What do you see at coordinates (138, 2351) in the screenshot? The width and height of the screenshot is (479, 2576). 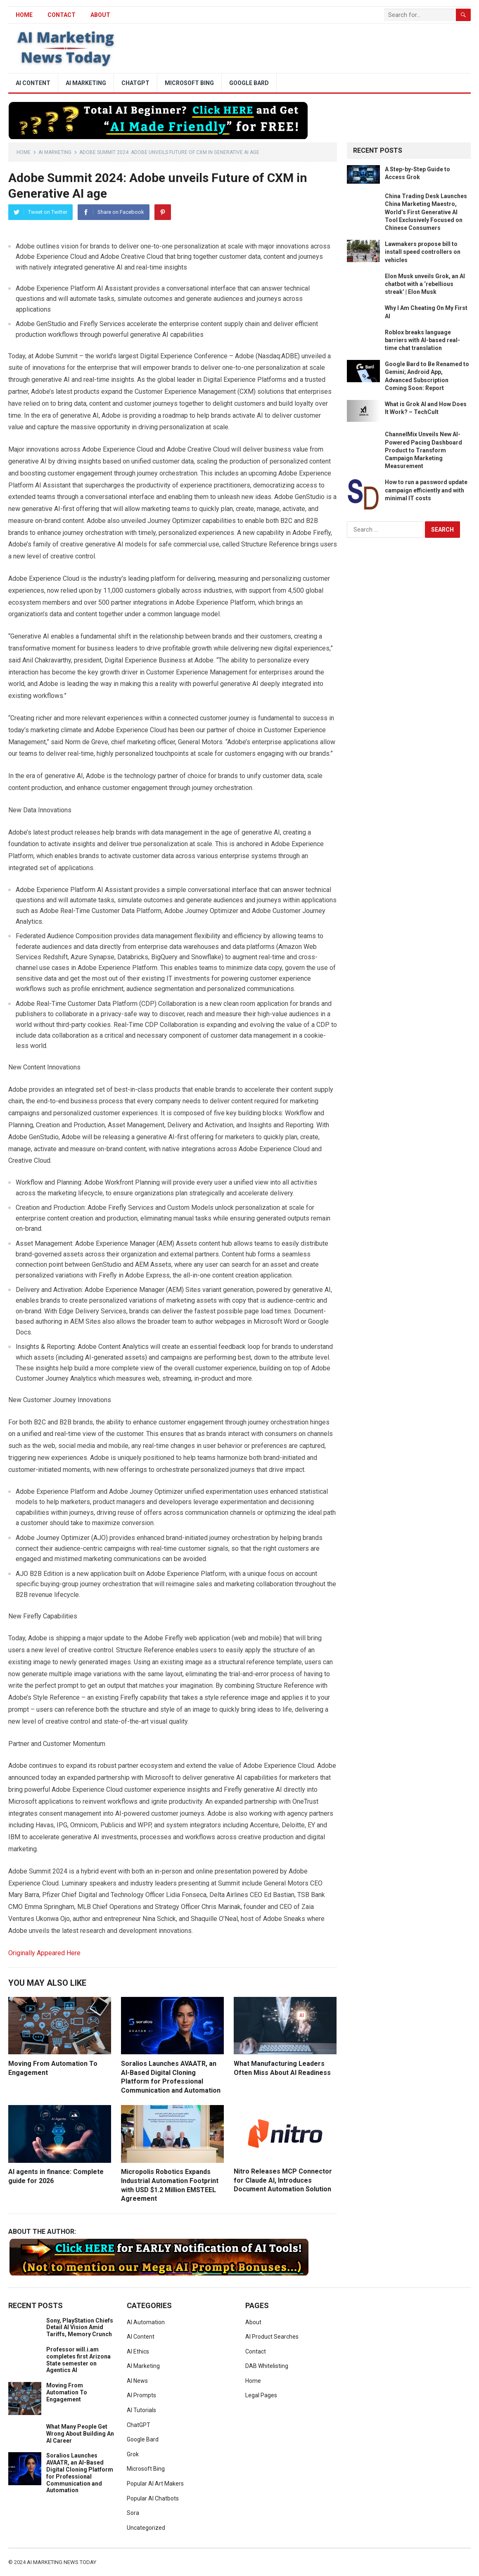 I see `AI Ethics` at bounding box center [138, 2351].